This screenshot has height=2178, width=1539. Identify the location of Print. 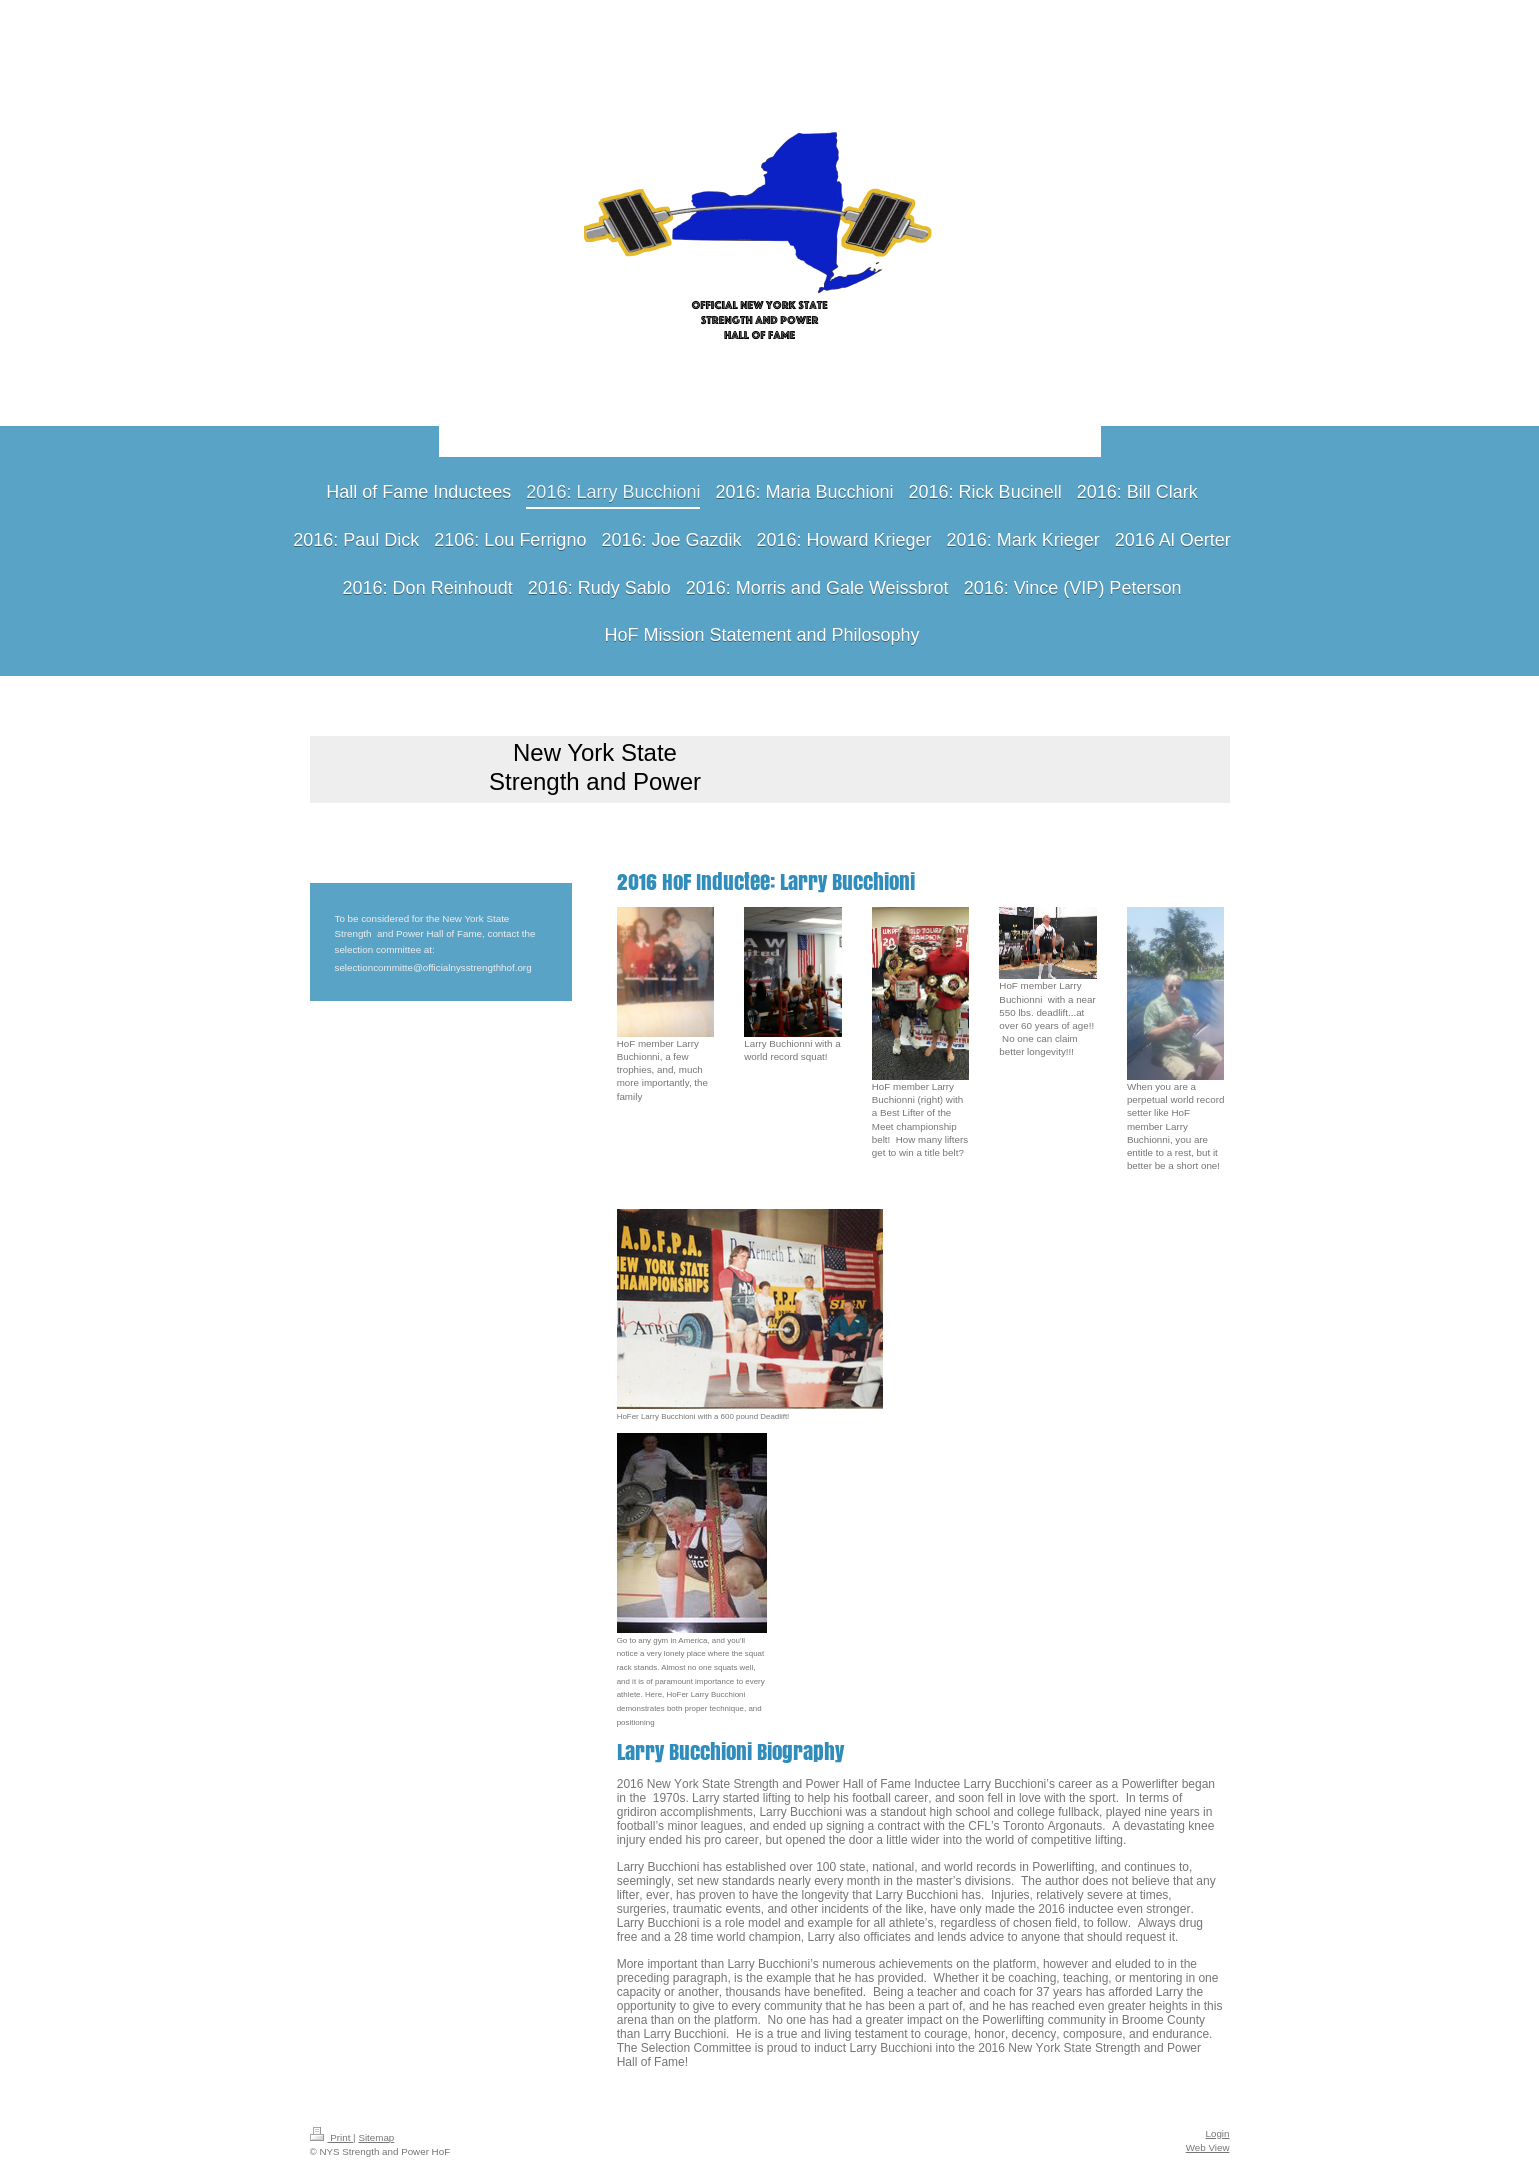
(332, 2137).